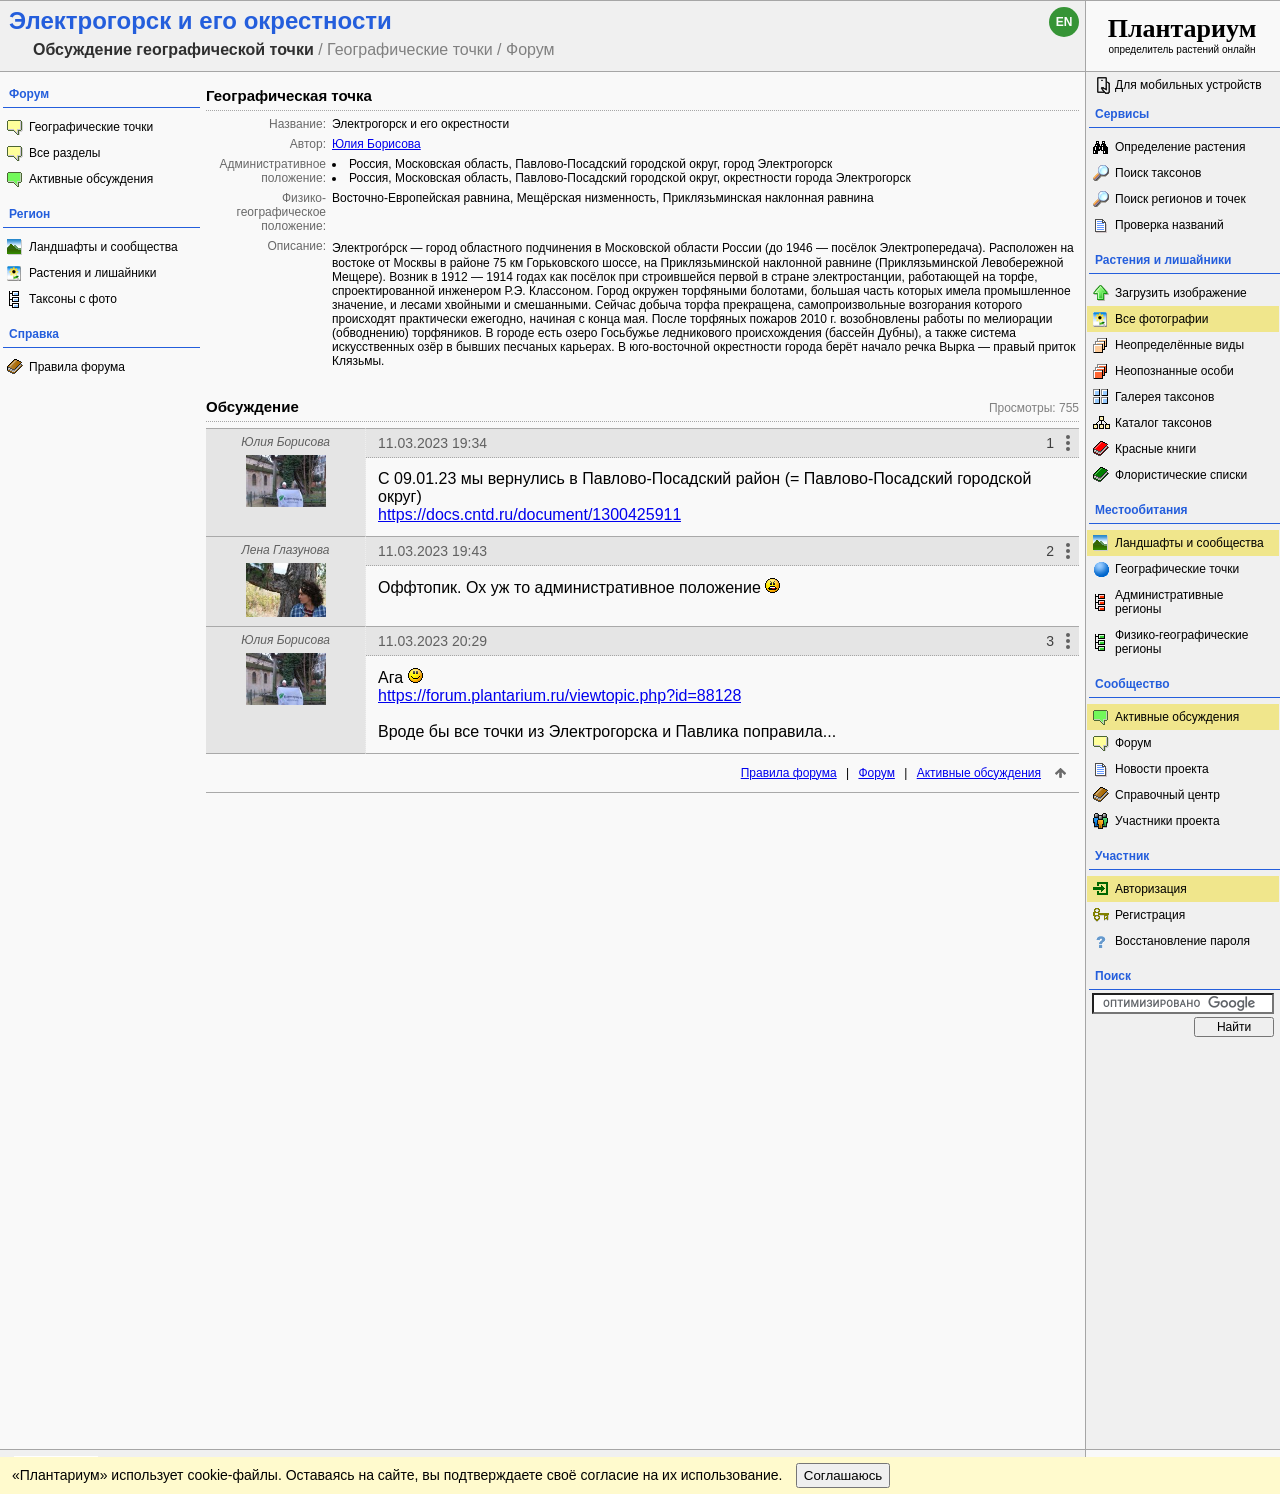 This screenshot has width=1280, height=1494. What do you see at coordinates (1167, 821) in the screenshot?
I see `Участники проекта` at bounding box center [1167, 821].